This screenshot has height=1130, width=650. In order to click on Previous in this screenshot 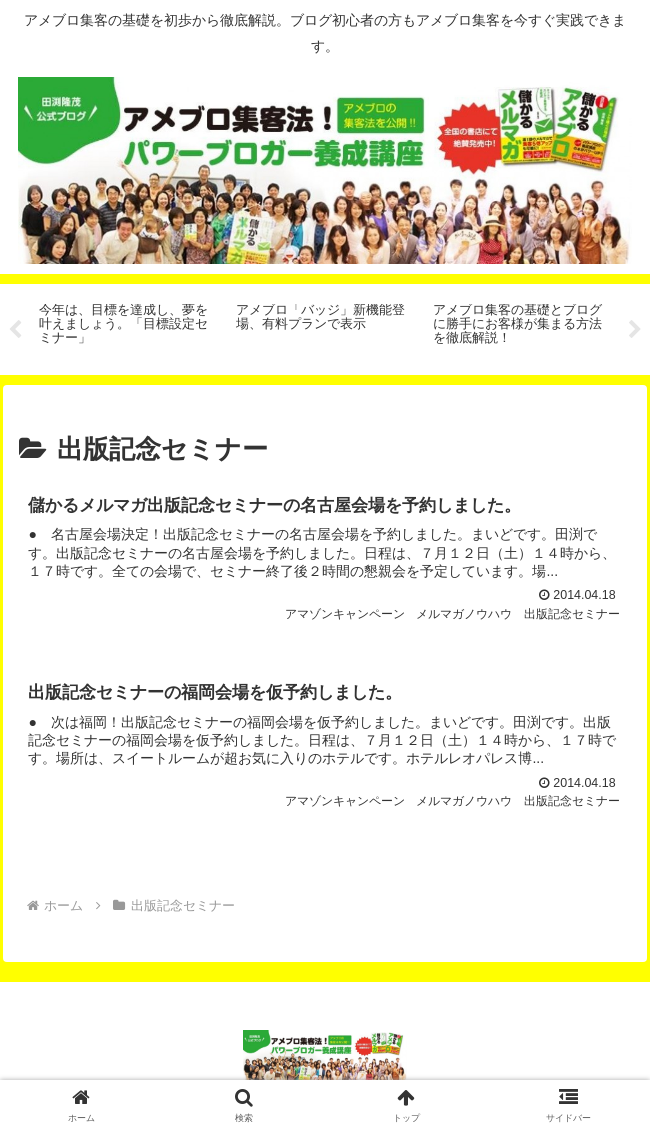, I will do `click(15, 330)`.